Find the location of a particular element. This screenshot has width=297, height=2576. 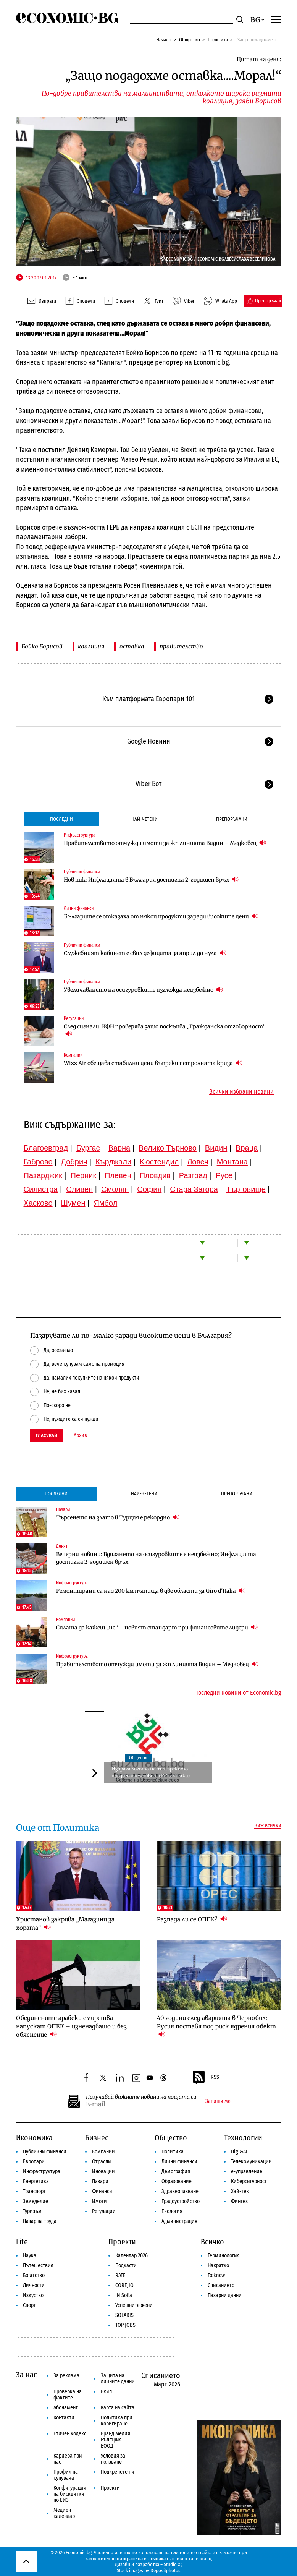

Получавай важните новини на пощата си is located at coordinates (141, 2097).